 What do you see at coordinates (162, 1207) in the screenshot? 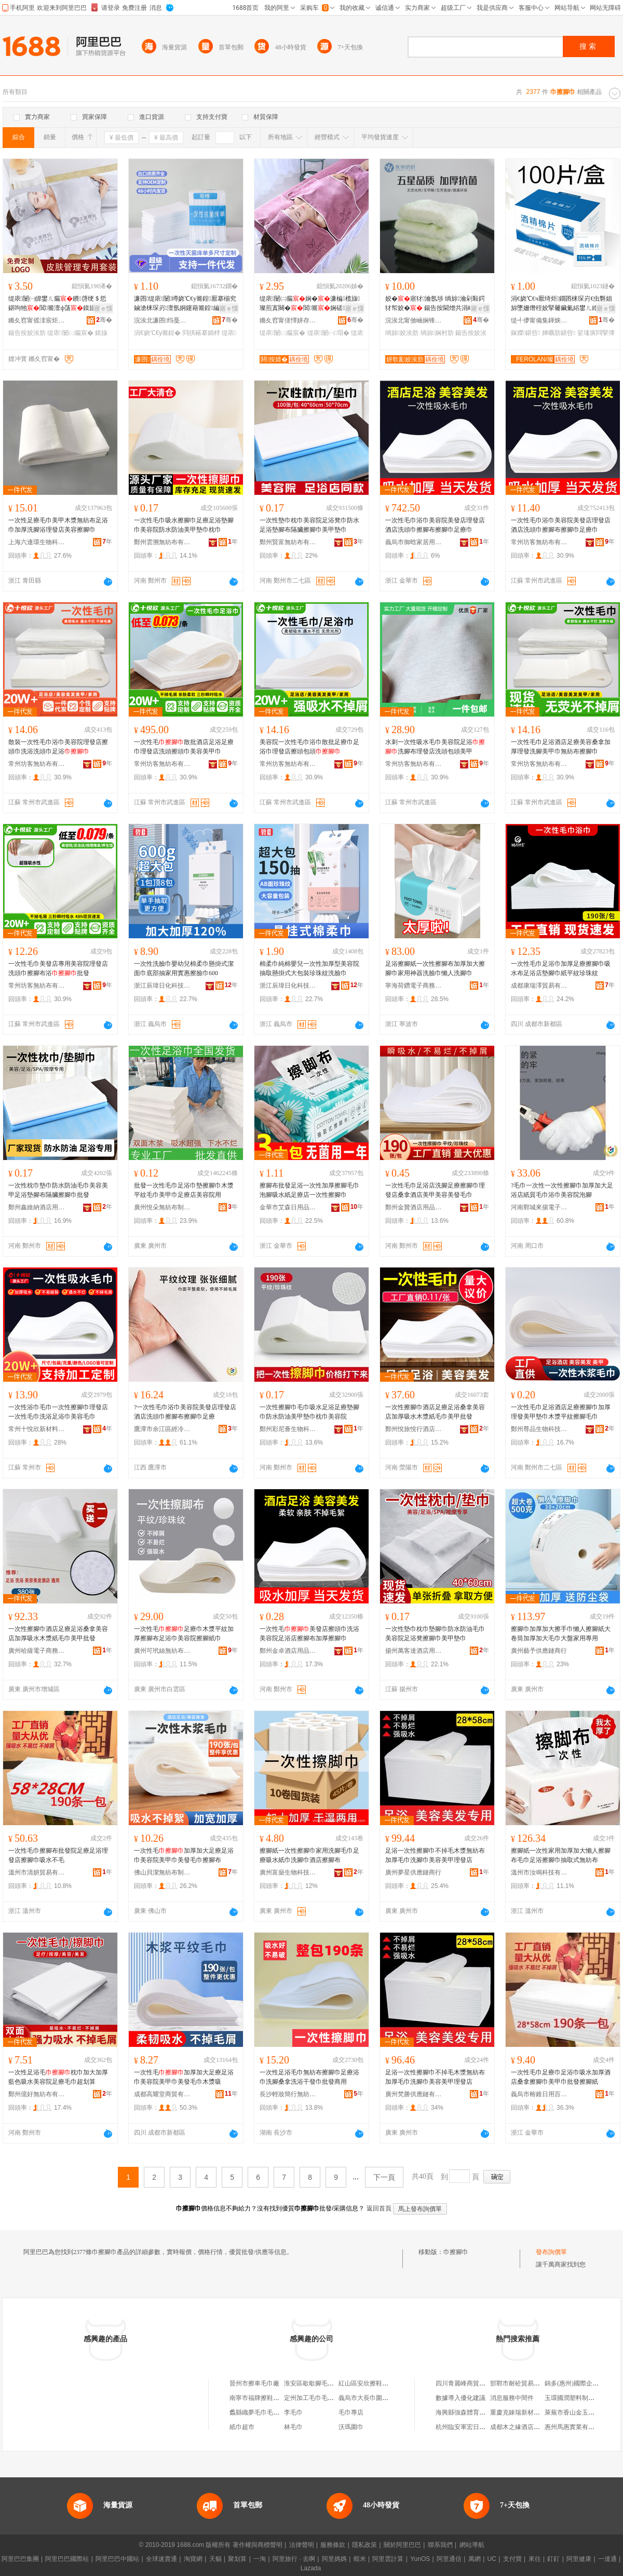
I see `廣州悅朵無紡布制品有限公司` at bounding box center [162, 1207].